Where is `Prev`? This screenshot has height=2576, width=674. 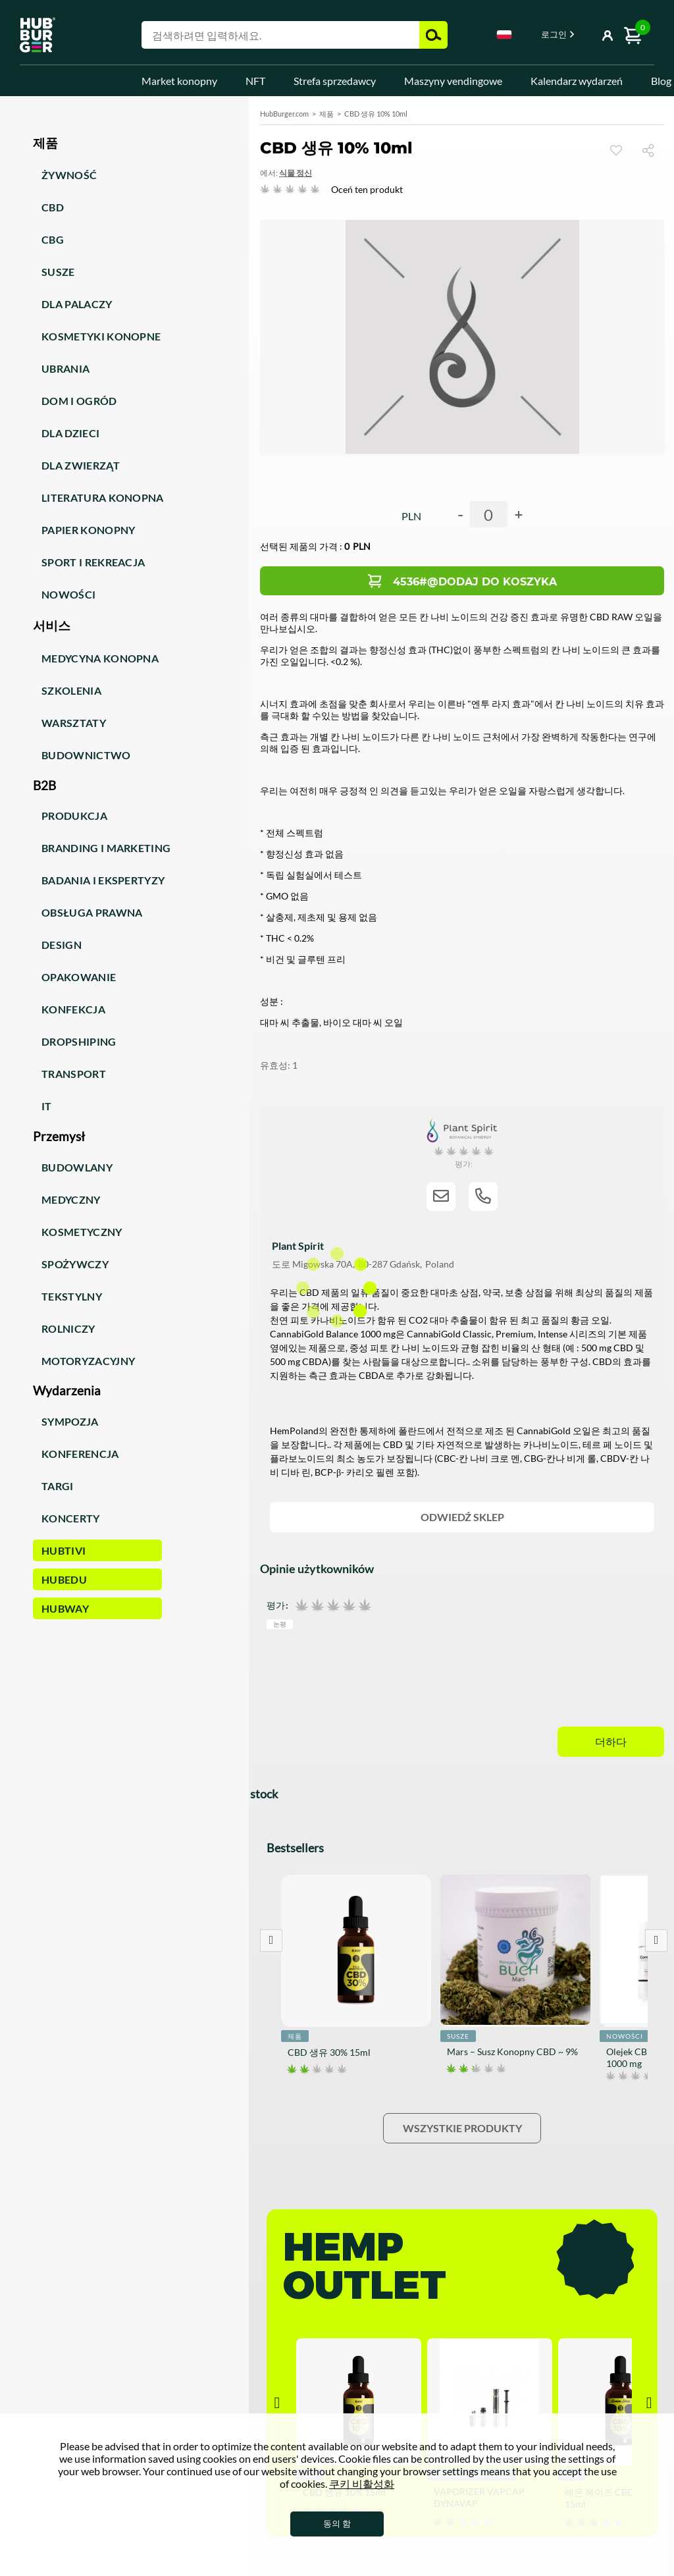 Prev is located at coordinates (271, 1940).